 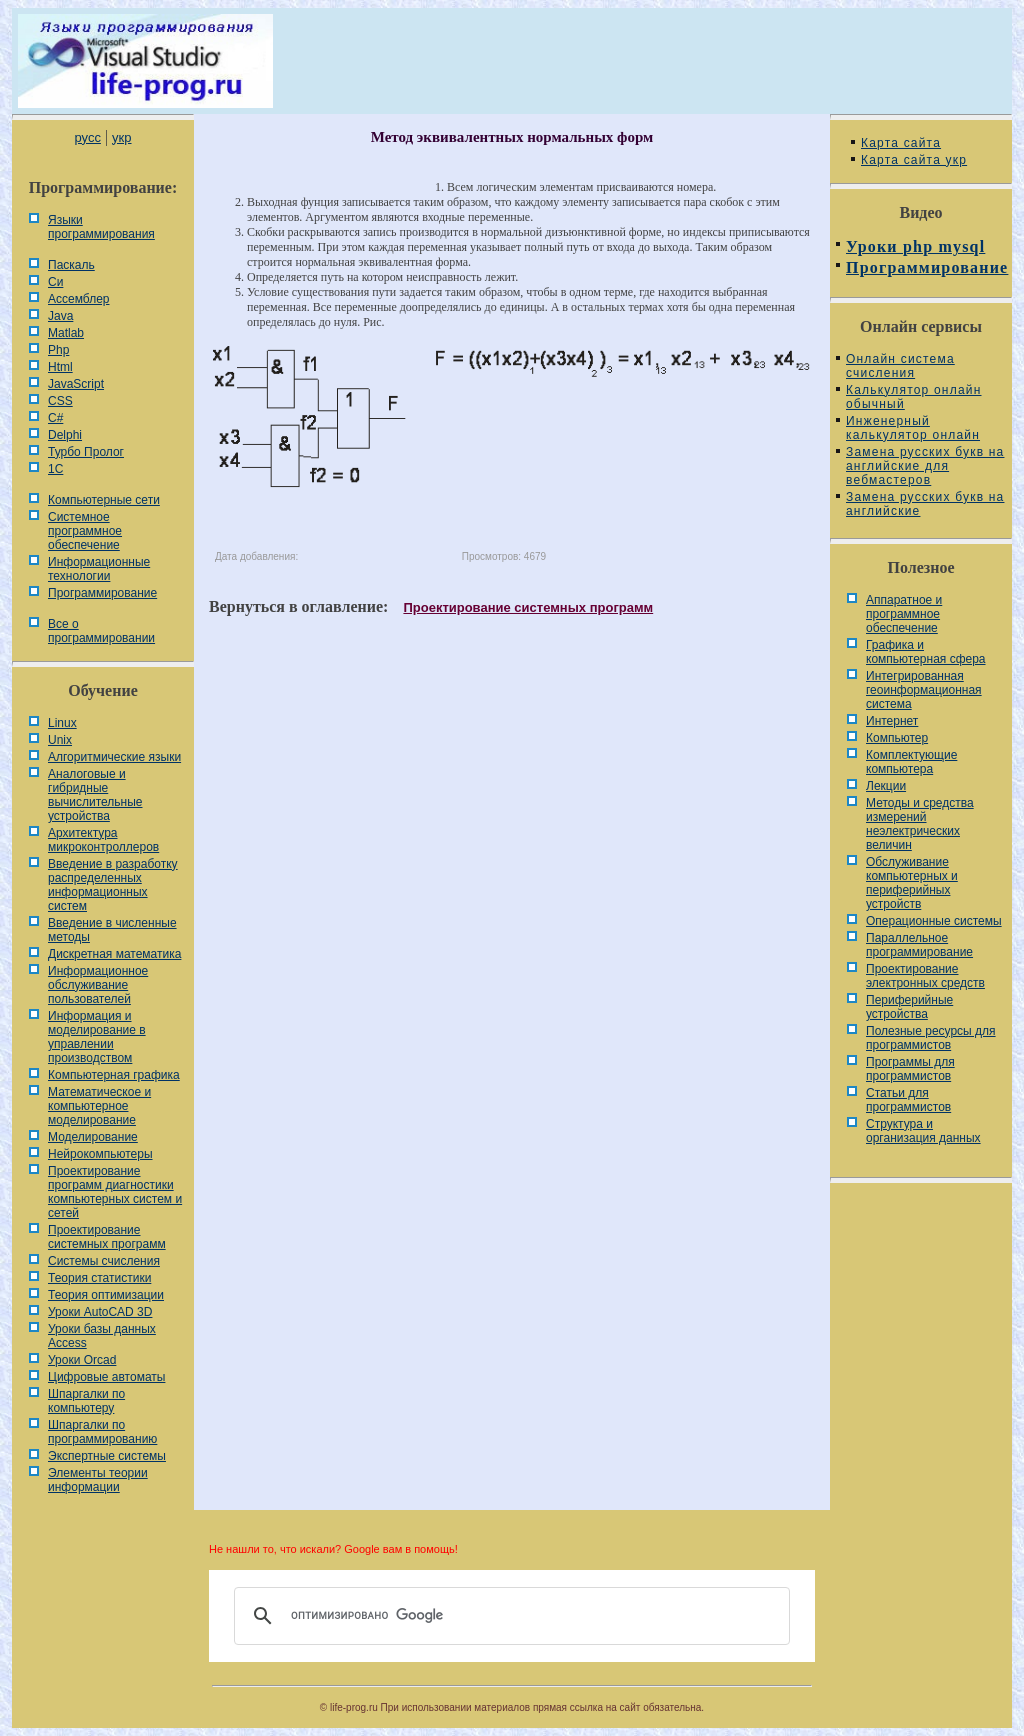 What do you see at coordinates (85, 531) in the screenshot?
I see `Системное программное обеспечение` at bounding box center [85, 531].